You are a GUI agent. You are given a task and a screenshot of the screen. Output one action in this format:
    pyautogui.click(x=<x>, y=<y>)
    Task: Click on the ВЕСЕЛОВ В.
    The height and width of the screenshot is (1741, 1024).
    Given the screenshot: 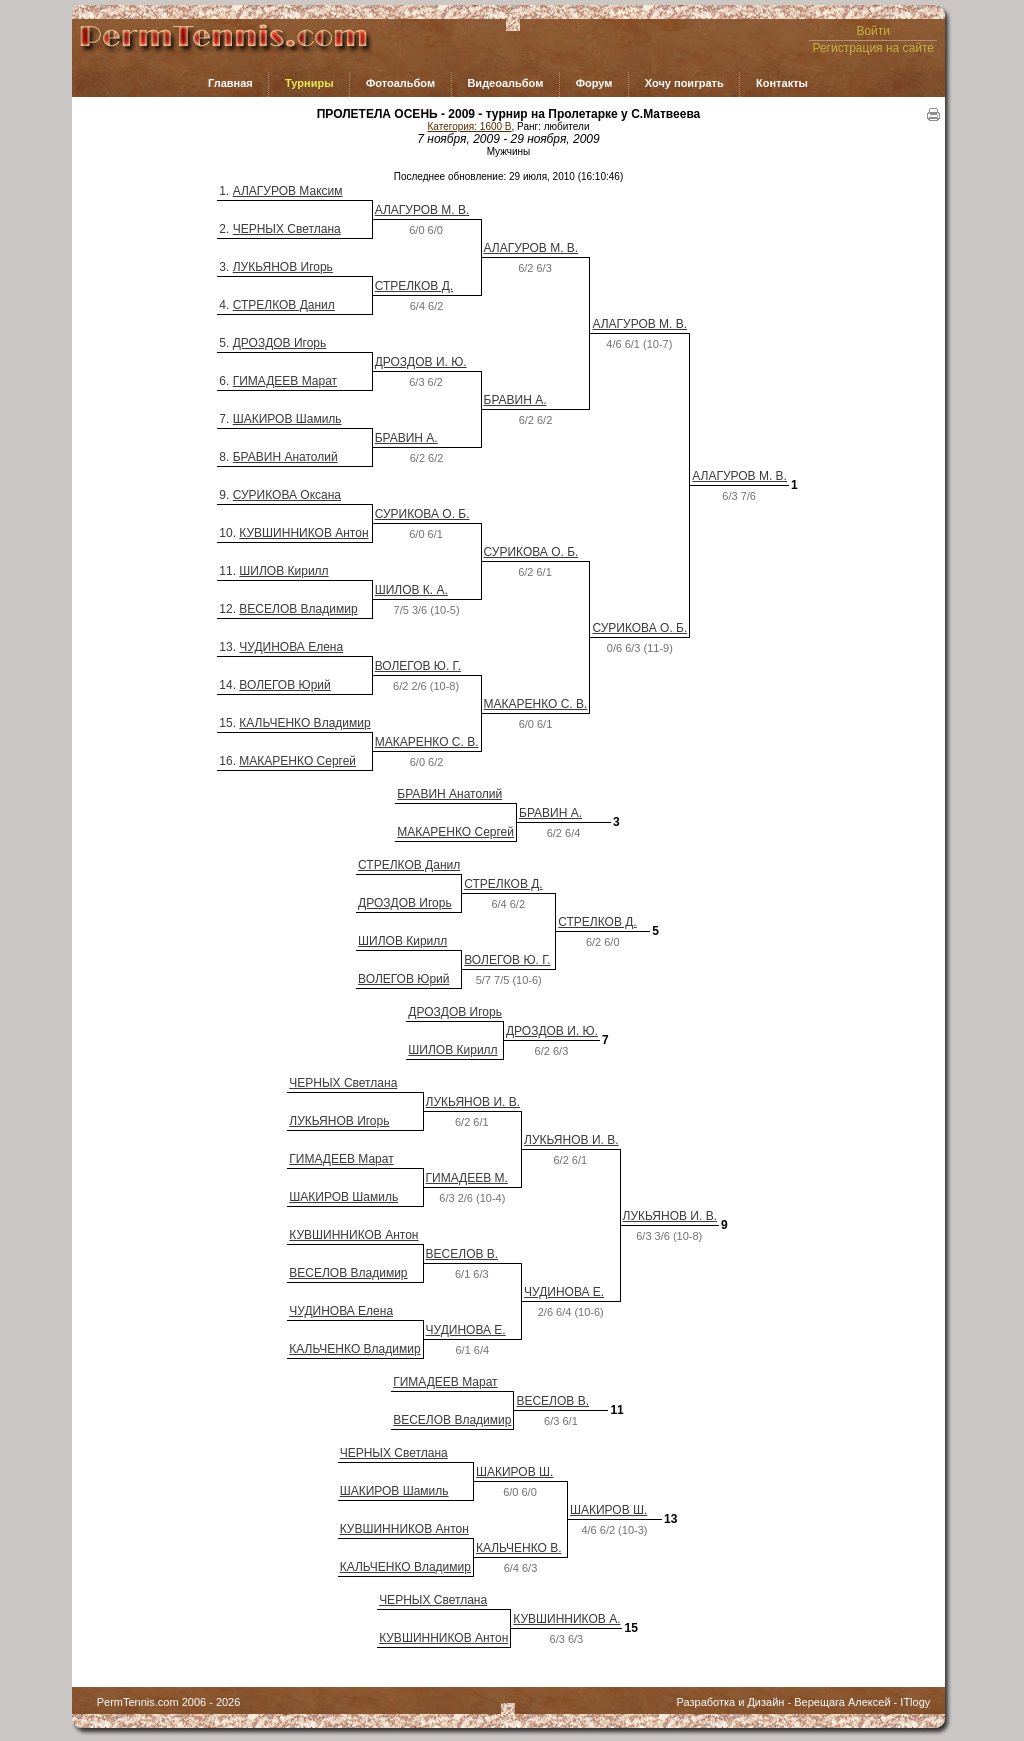 What is the action you would take?
    pyautogui.click(x=462, y=1254)
    